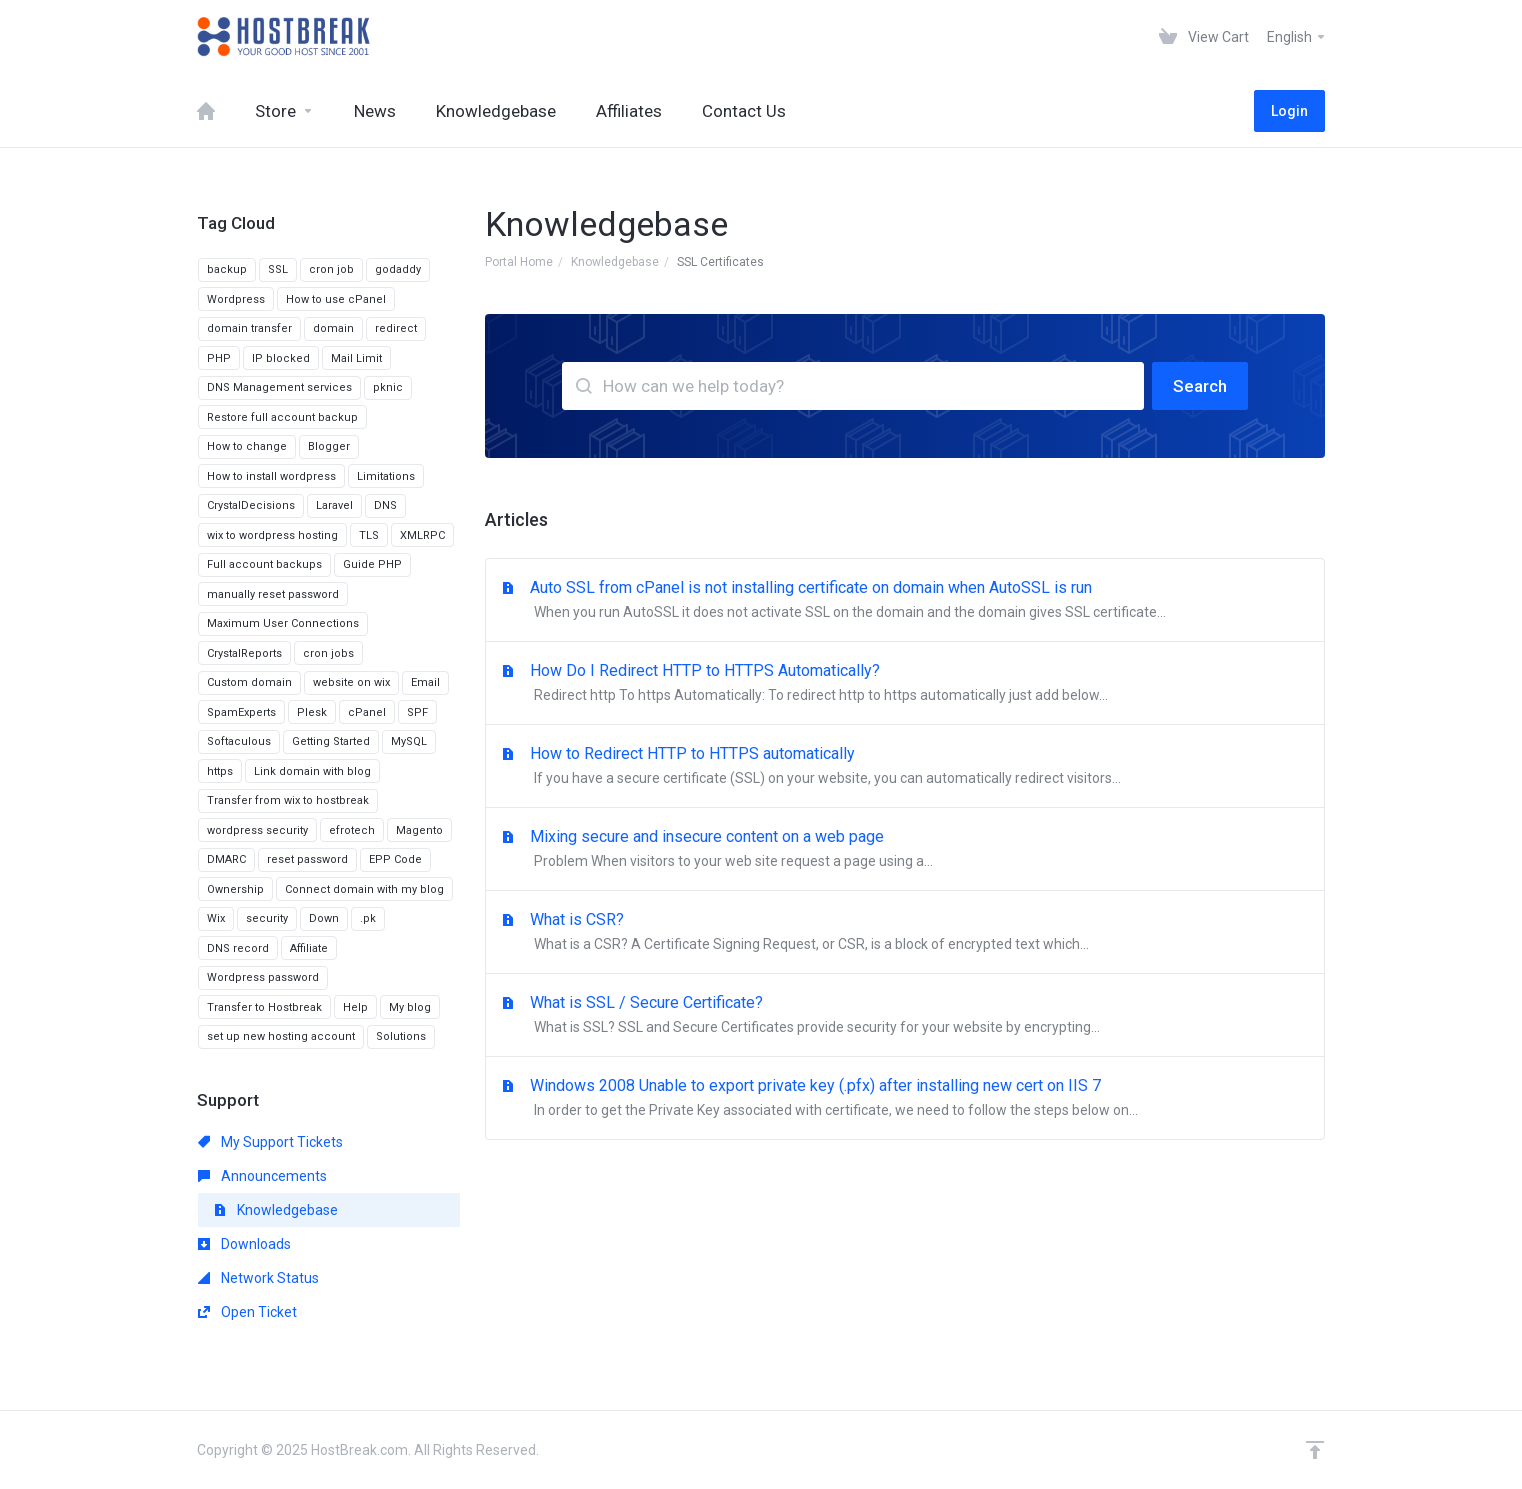  What do you see at coordinates (249, 682) in the screenshot?
I see `Custom domain` at bounding box center [249, 682].